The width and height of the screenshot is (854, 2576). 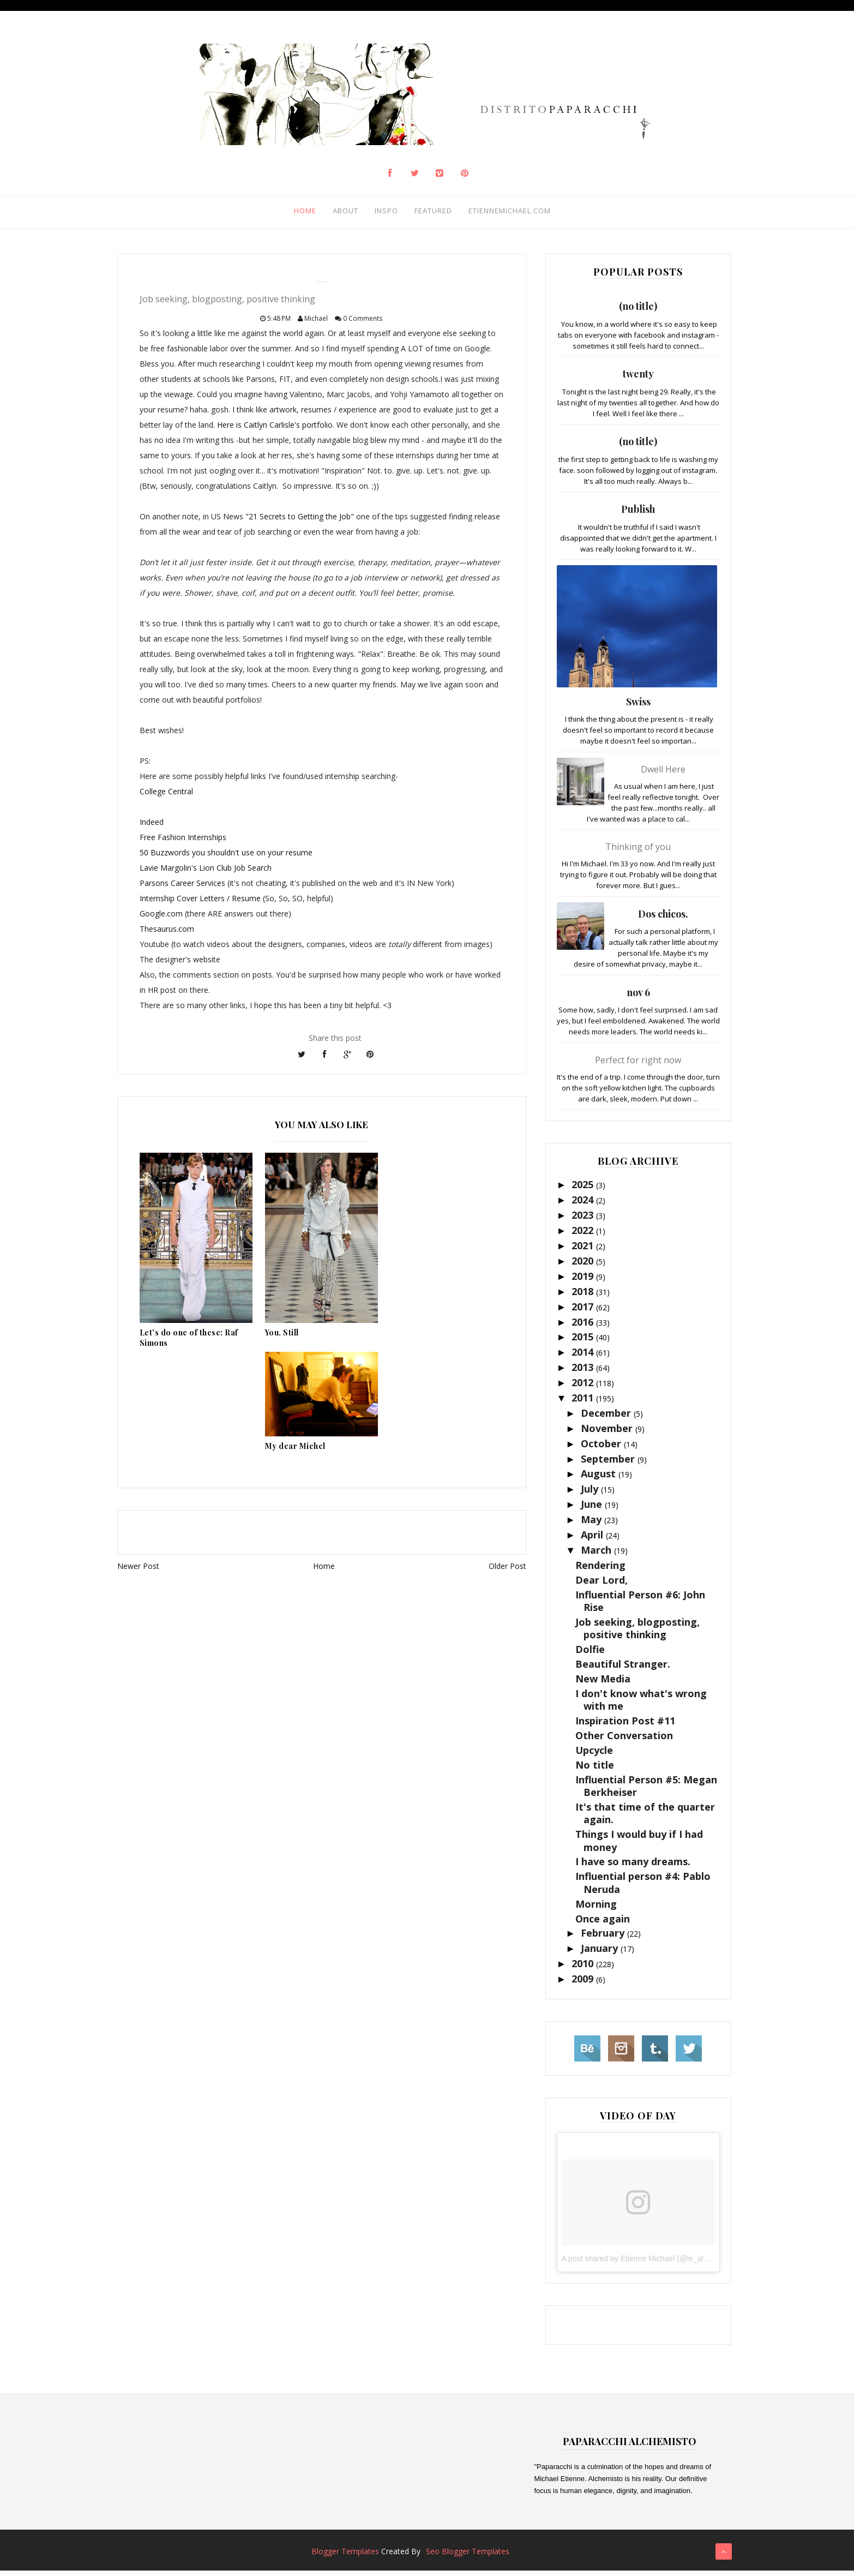 I want to click on 2009, so click(x=584, y=1983).